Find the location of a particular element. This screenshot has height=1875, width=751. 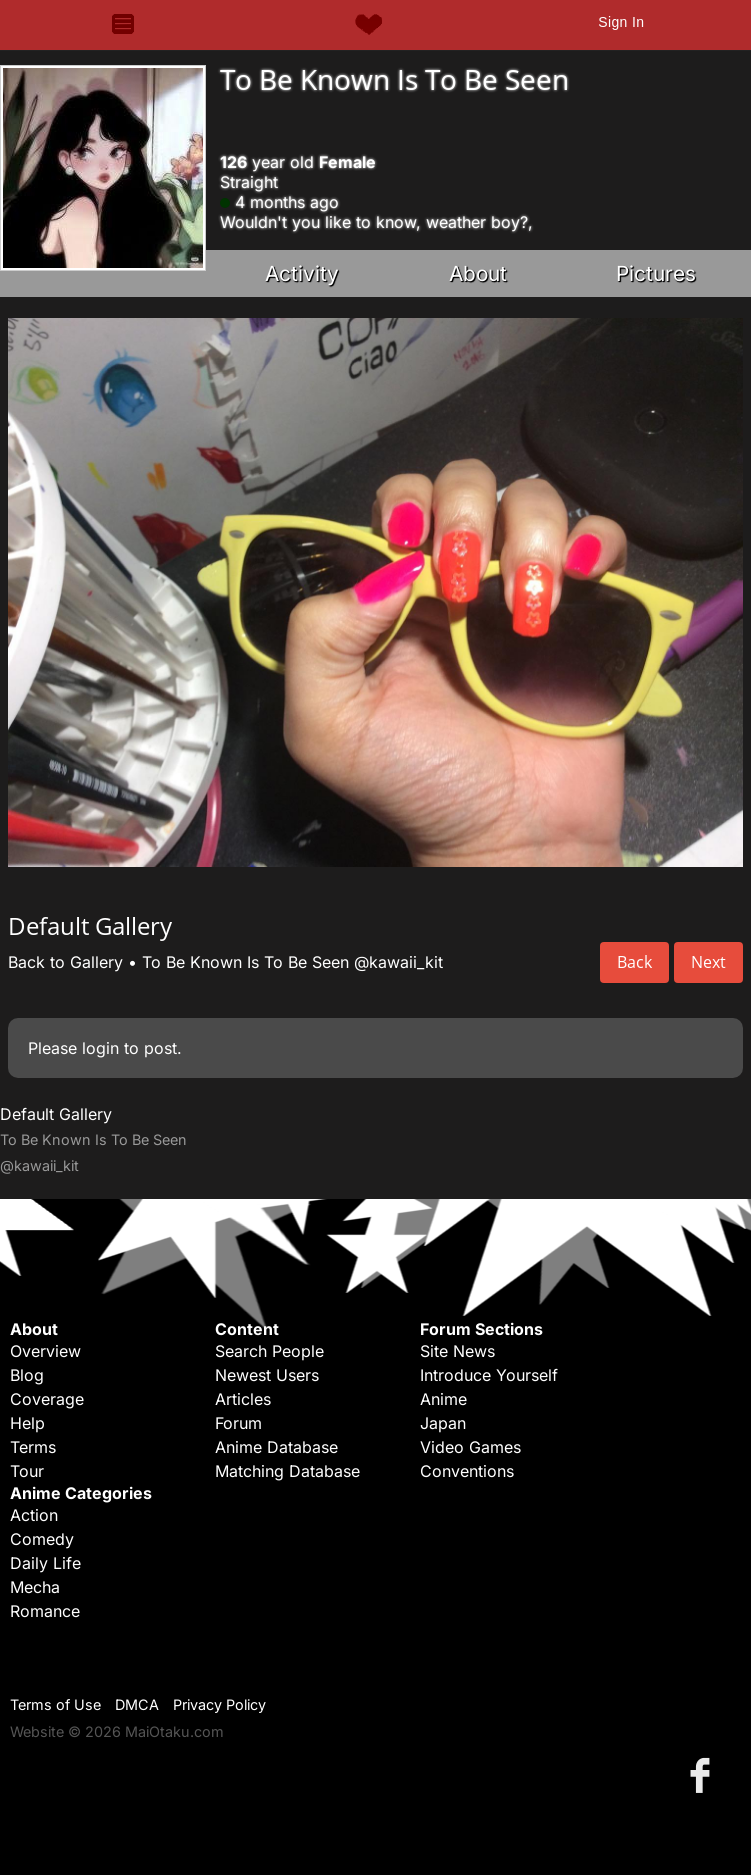

Introduce Yourself is located at coordinates (489, 1375).